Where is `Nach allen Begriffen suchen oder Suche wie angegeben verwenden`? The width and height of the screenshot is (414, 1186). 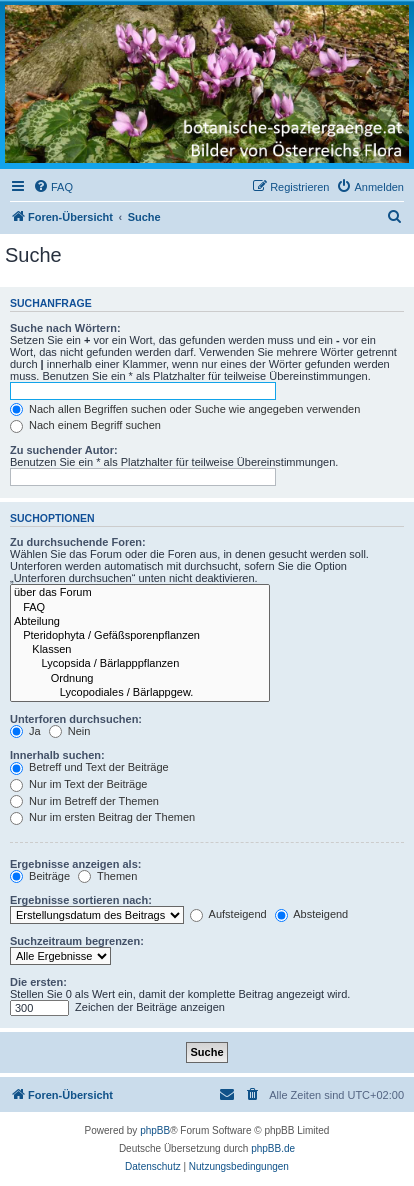 Nach allen Begriffen suchen oder Suche wie angegeben verwenden is located at coordinates (185, 409).